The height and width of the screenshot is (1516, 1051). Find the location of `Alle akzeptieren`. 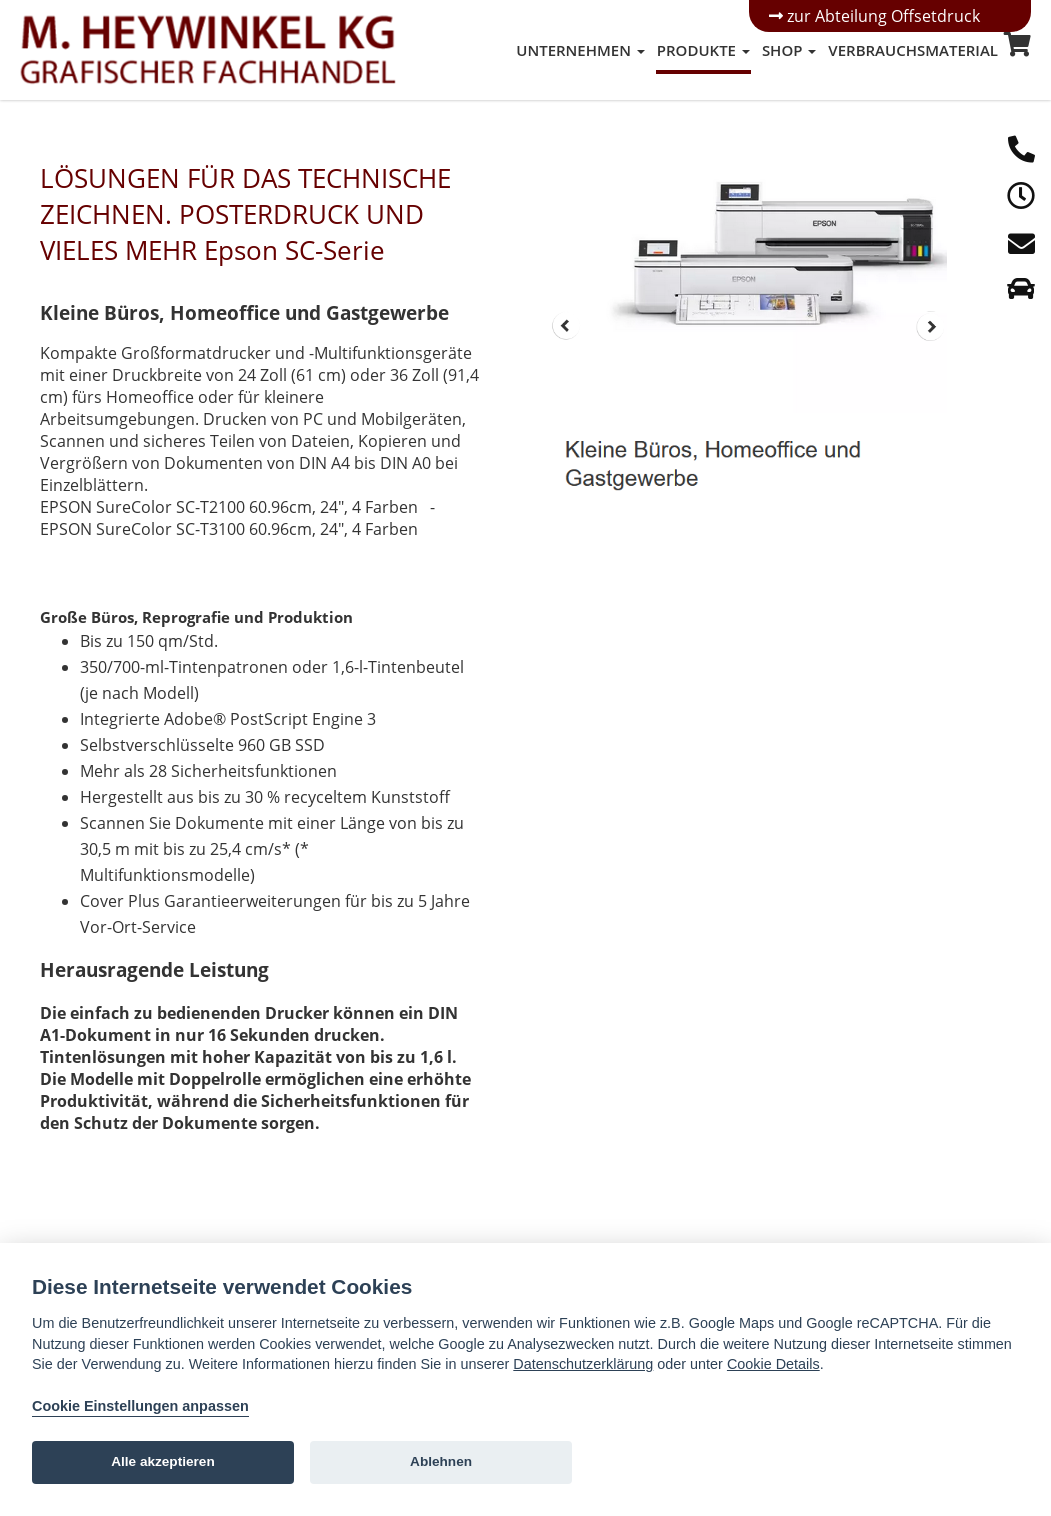

Alle akzeptieren is located at coordinates (163, 1461).